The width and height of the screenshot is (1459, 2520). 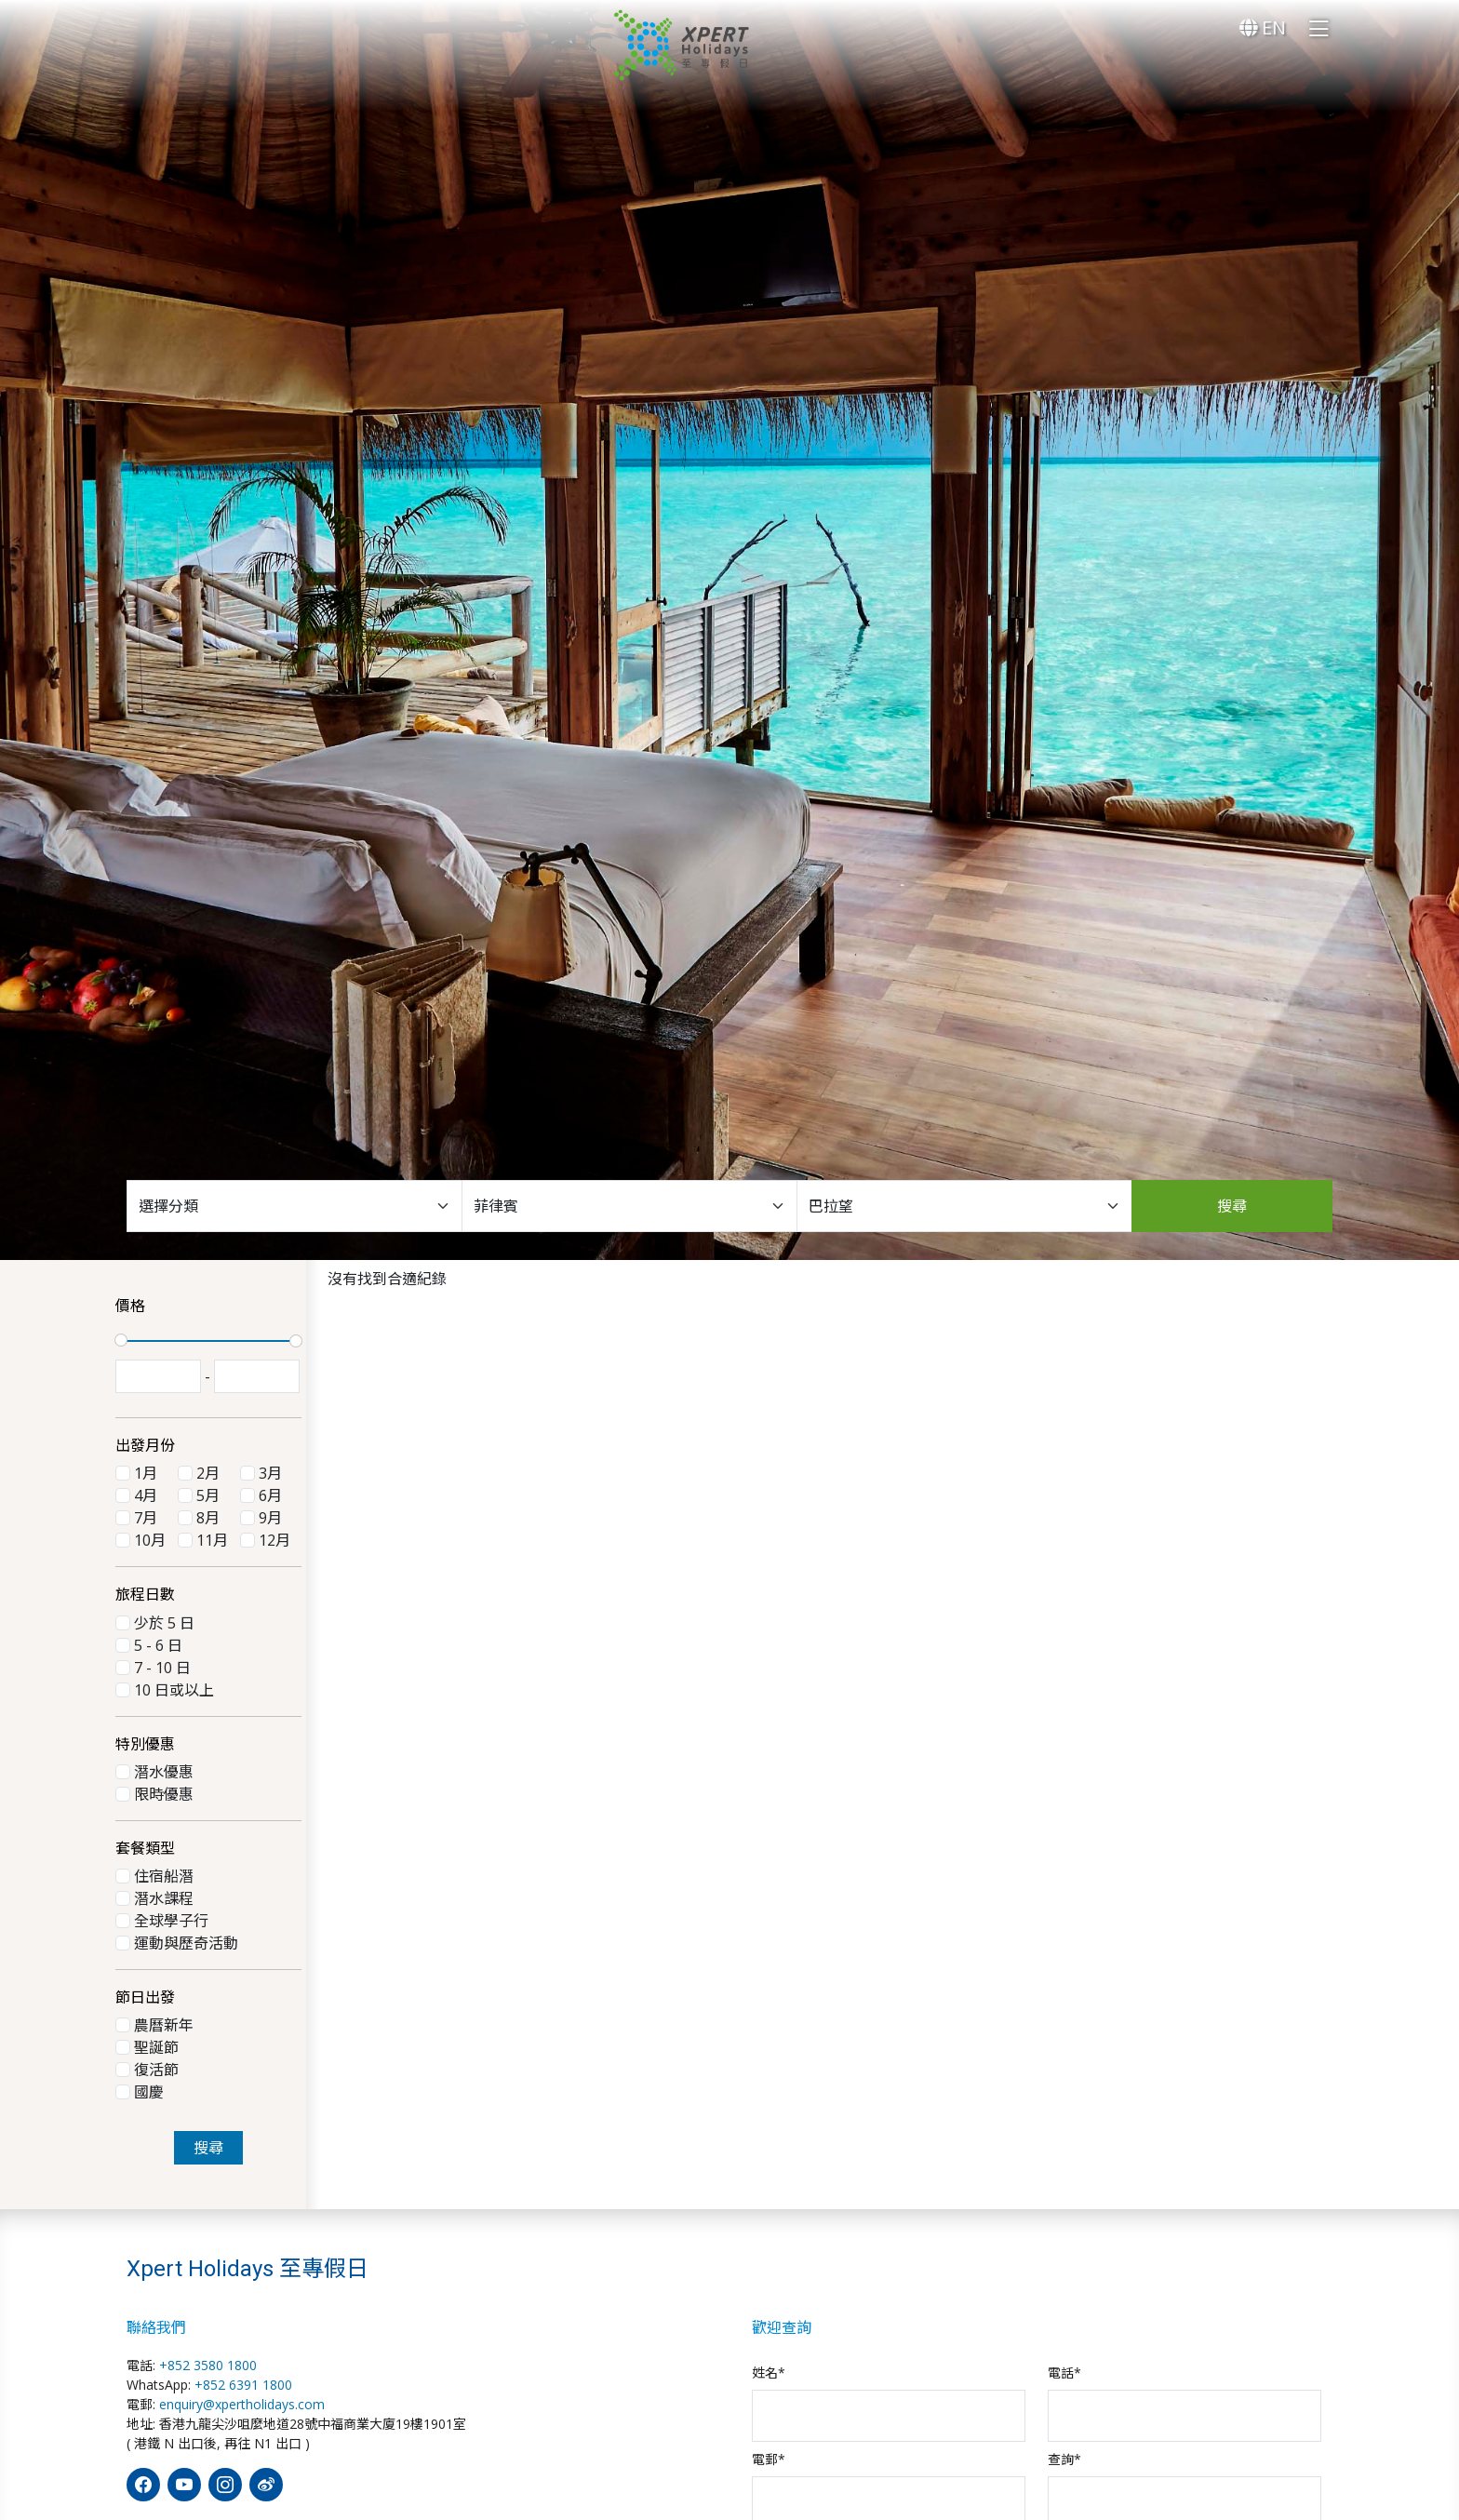 I want to click on 電話*, so click(x=1064, y=2372).